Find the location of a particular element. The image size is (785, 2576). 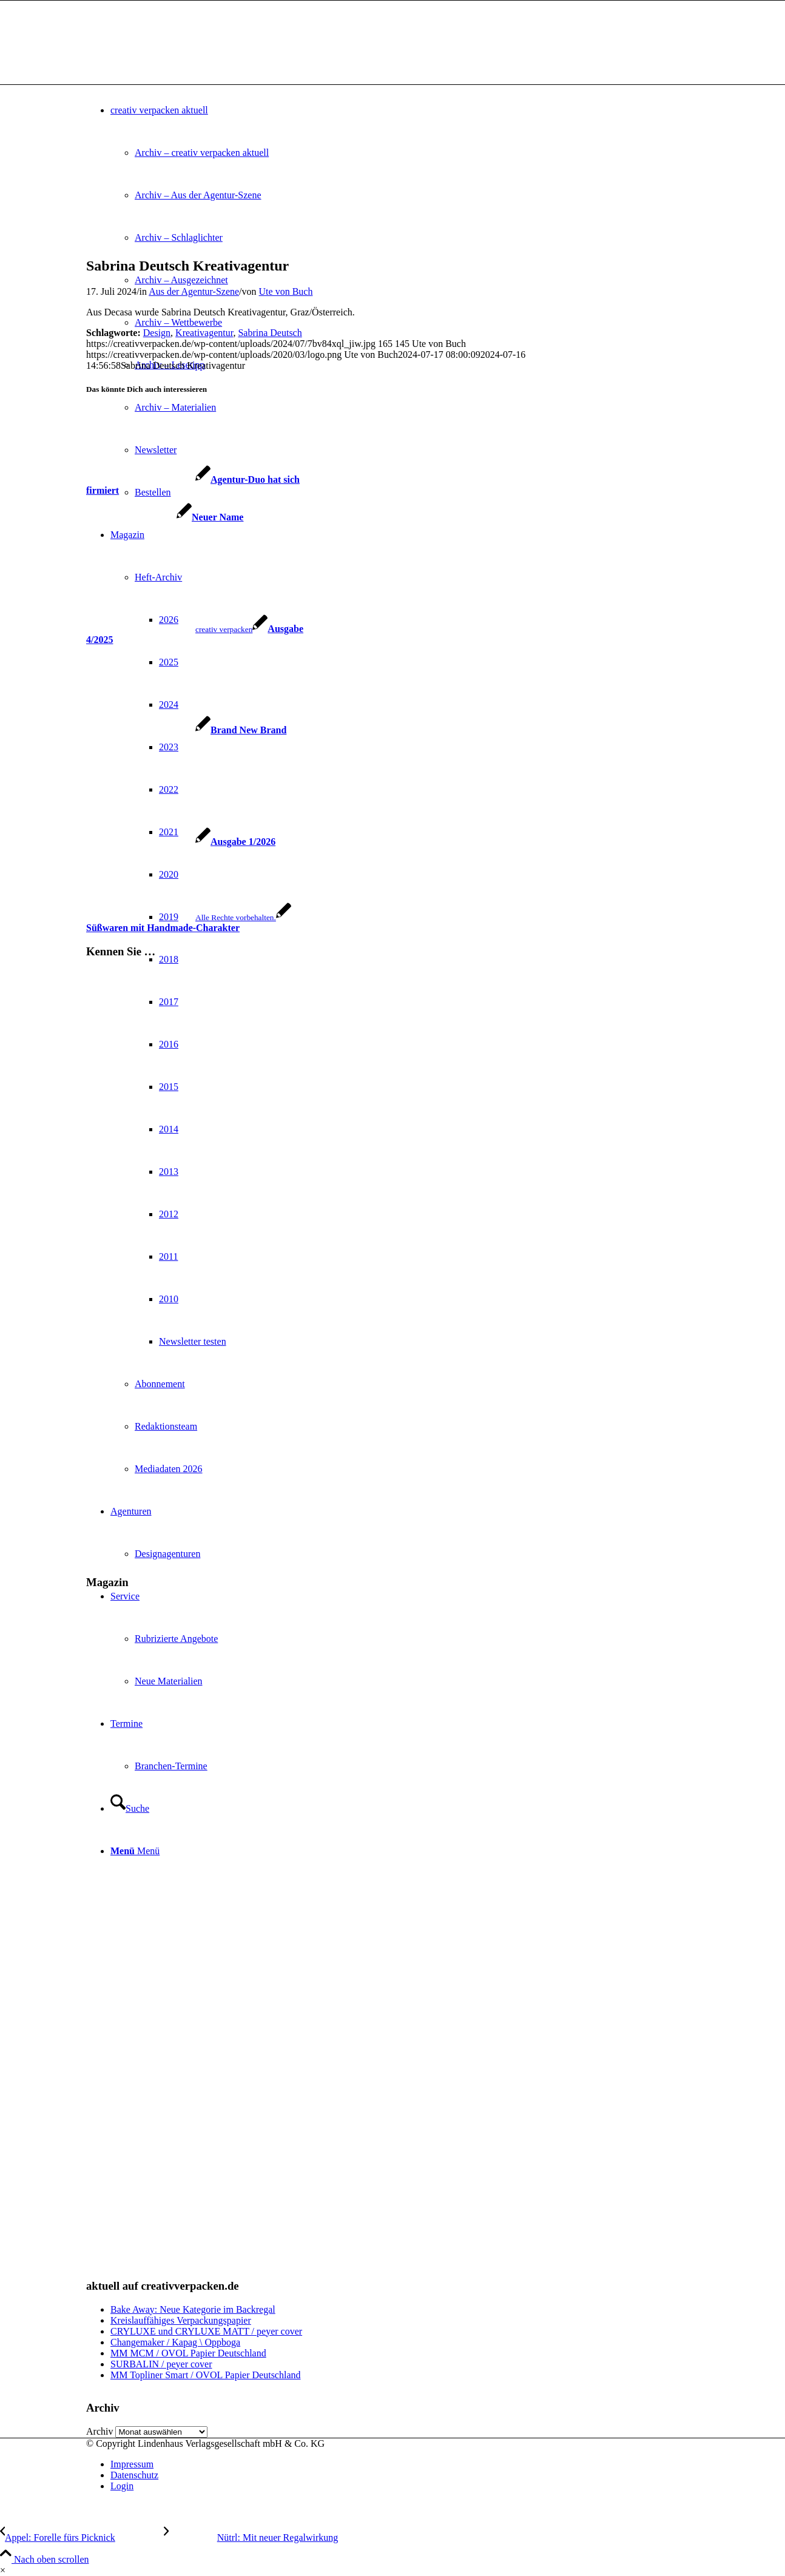

Ute von Buch is located at coordinates (286, 291).